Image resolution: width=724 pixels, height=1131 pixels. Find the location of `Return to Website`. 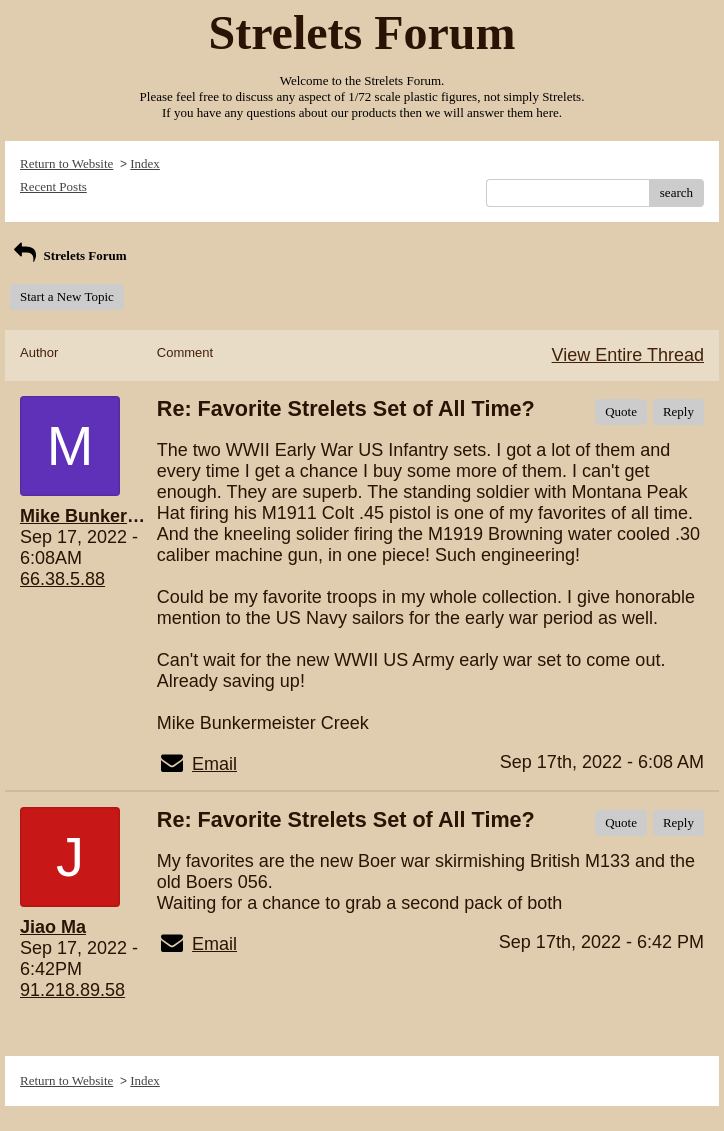

Return to Website is located at coordinates (66, 163).